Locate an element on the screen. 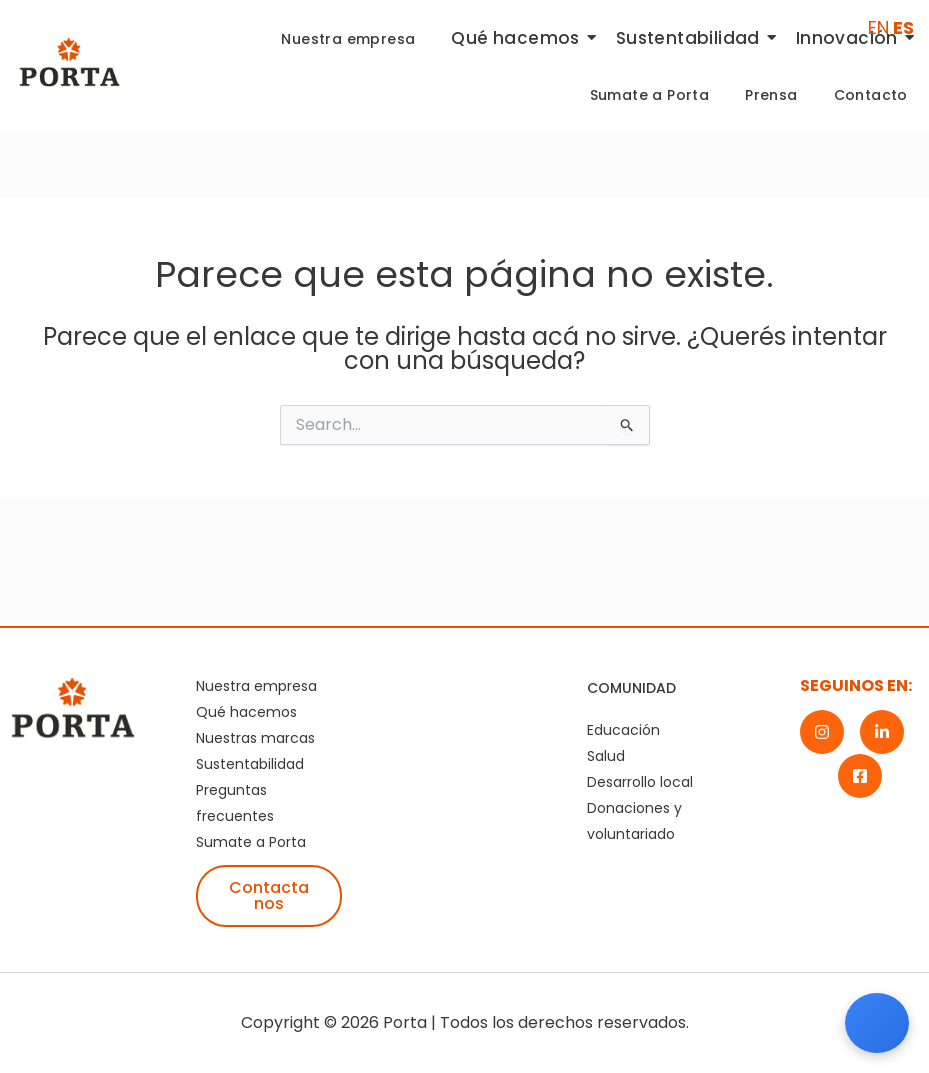 This screenshot has width=929, height=1073. EN is located at coordinates (878, 27).